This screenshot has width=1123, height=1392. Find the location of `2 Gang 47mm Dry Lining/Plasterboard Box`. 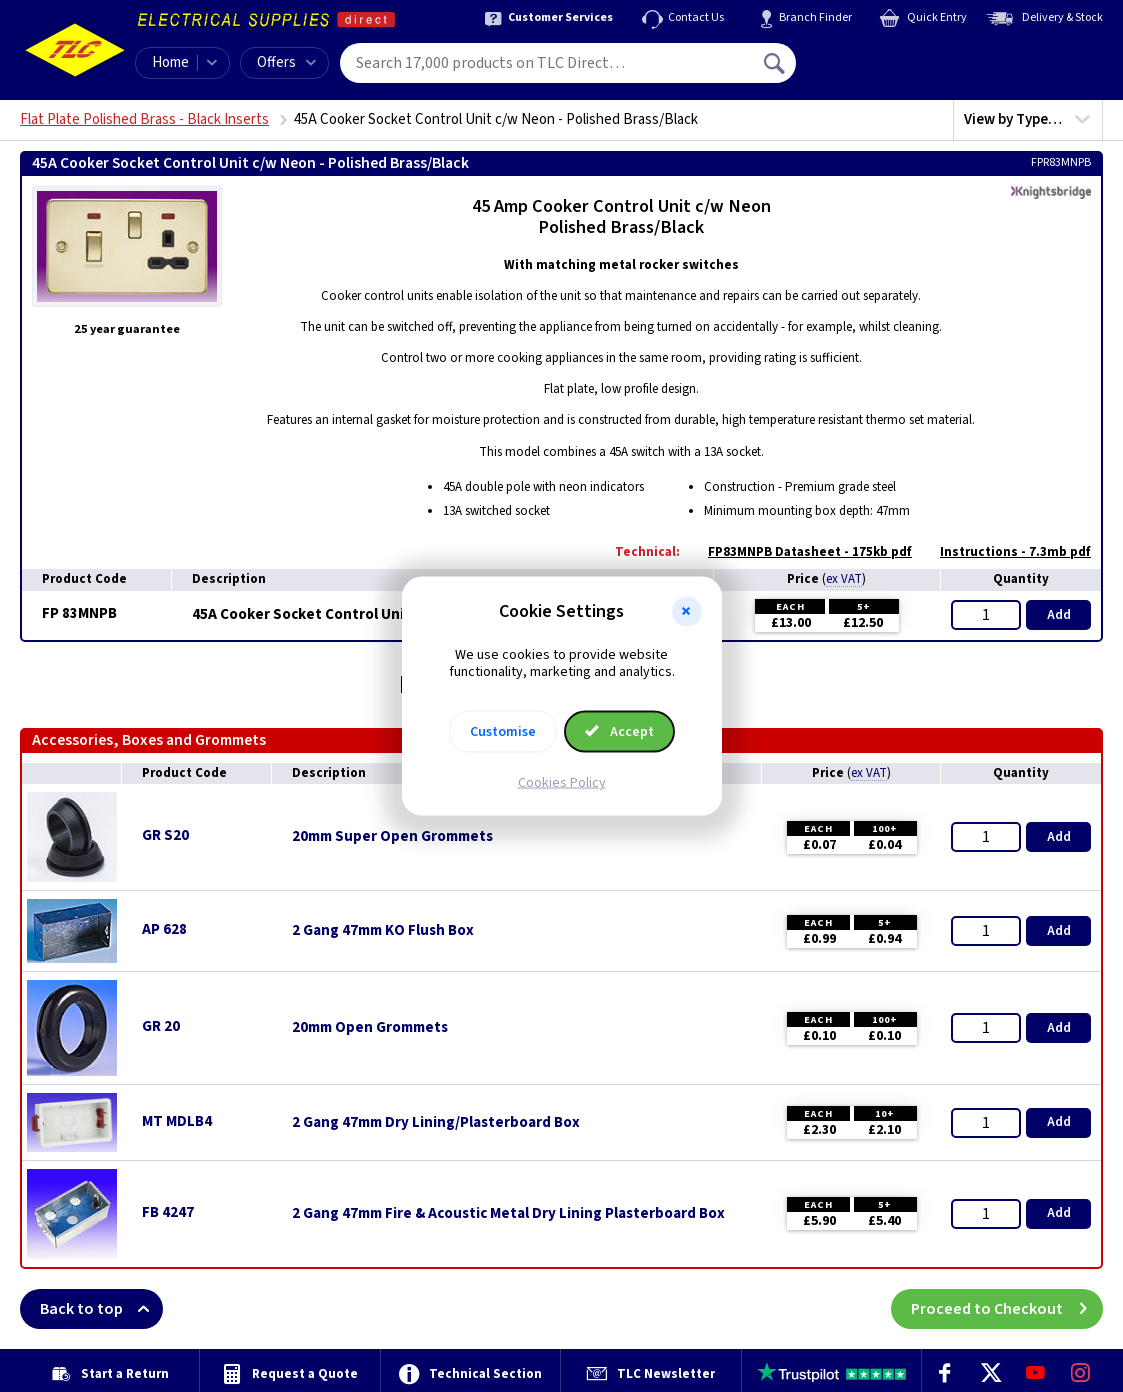

2 Gang 47mm Dry Lining/Plasterboard Box is located at coordinates (436, 1123).